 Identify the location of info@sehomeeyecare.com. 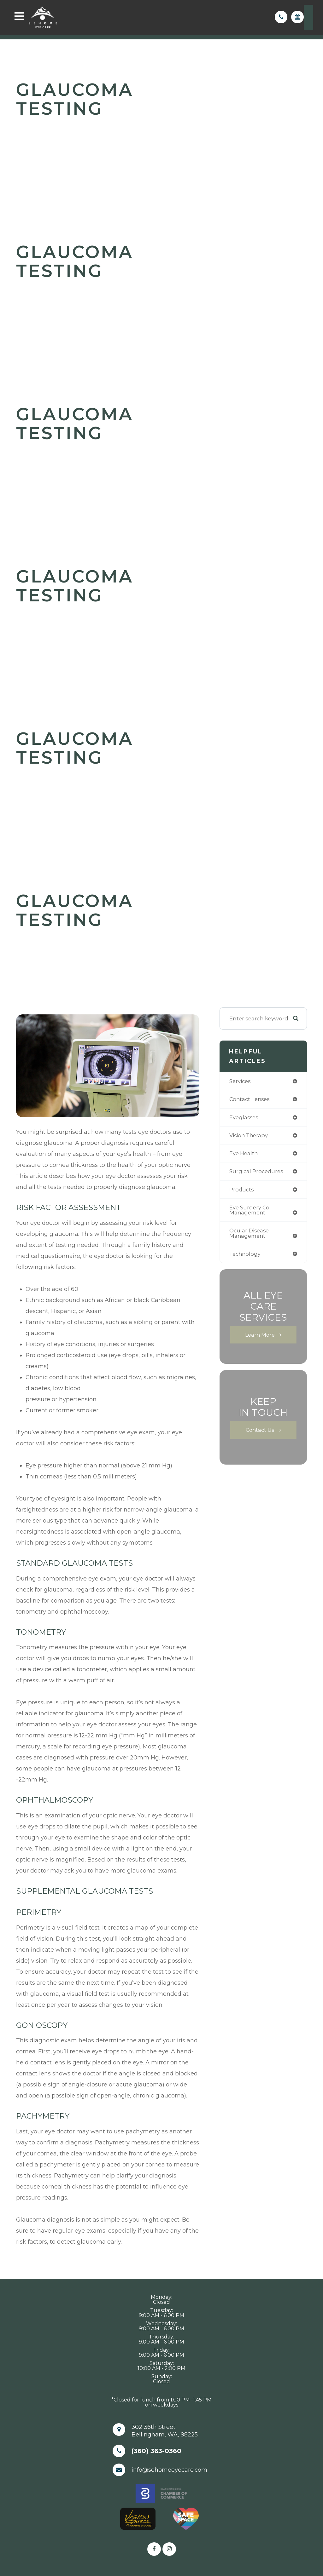
(169, 2470).